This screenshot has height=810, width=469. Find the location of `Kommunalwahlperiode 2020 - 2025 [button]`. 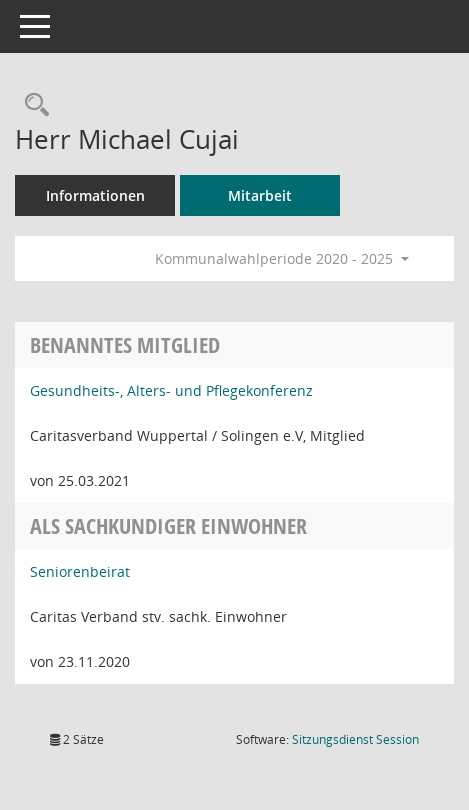

Kommunalwahlperiode 2020 - 2025 [button] is located at coordinates (282, 258).